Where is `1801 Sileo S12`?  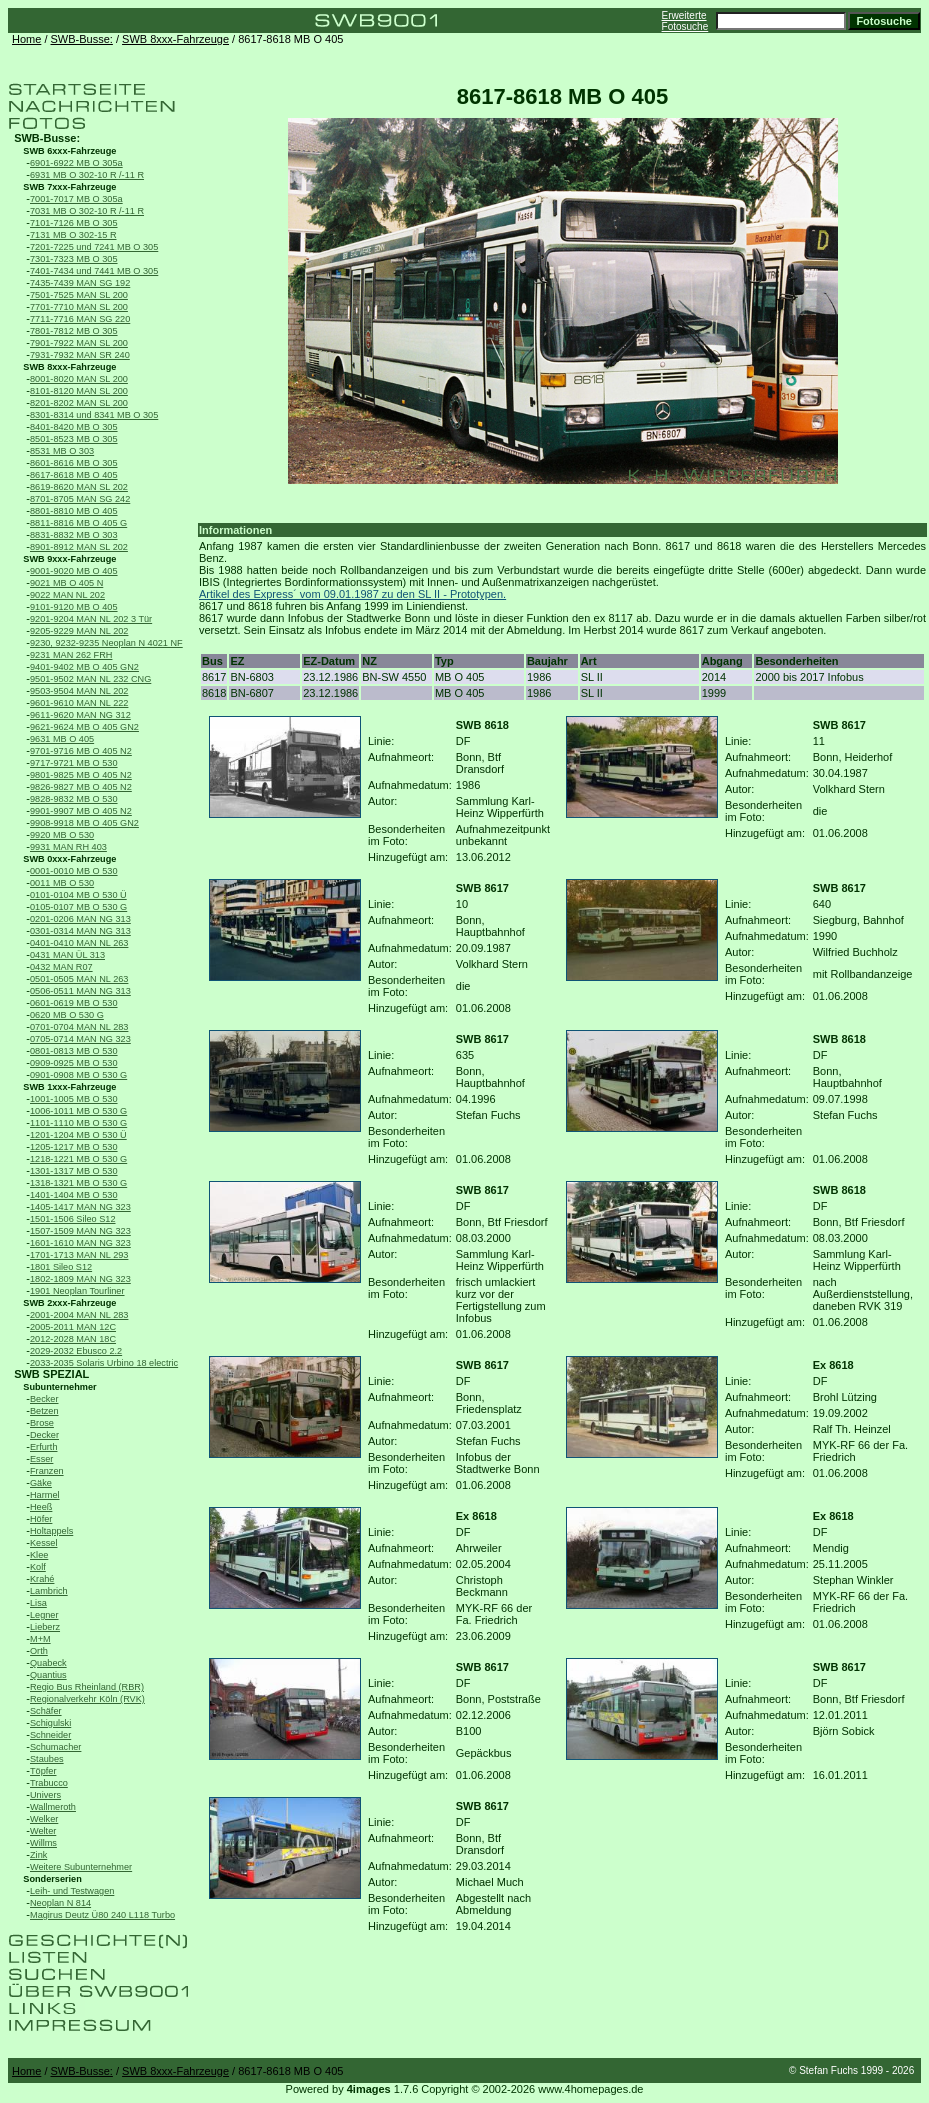
1801 Sileo S12 is located at coordinates (61, 1267).